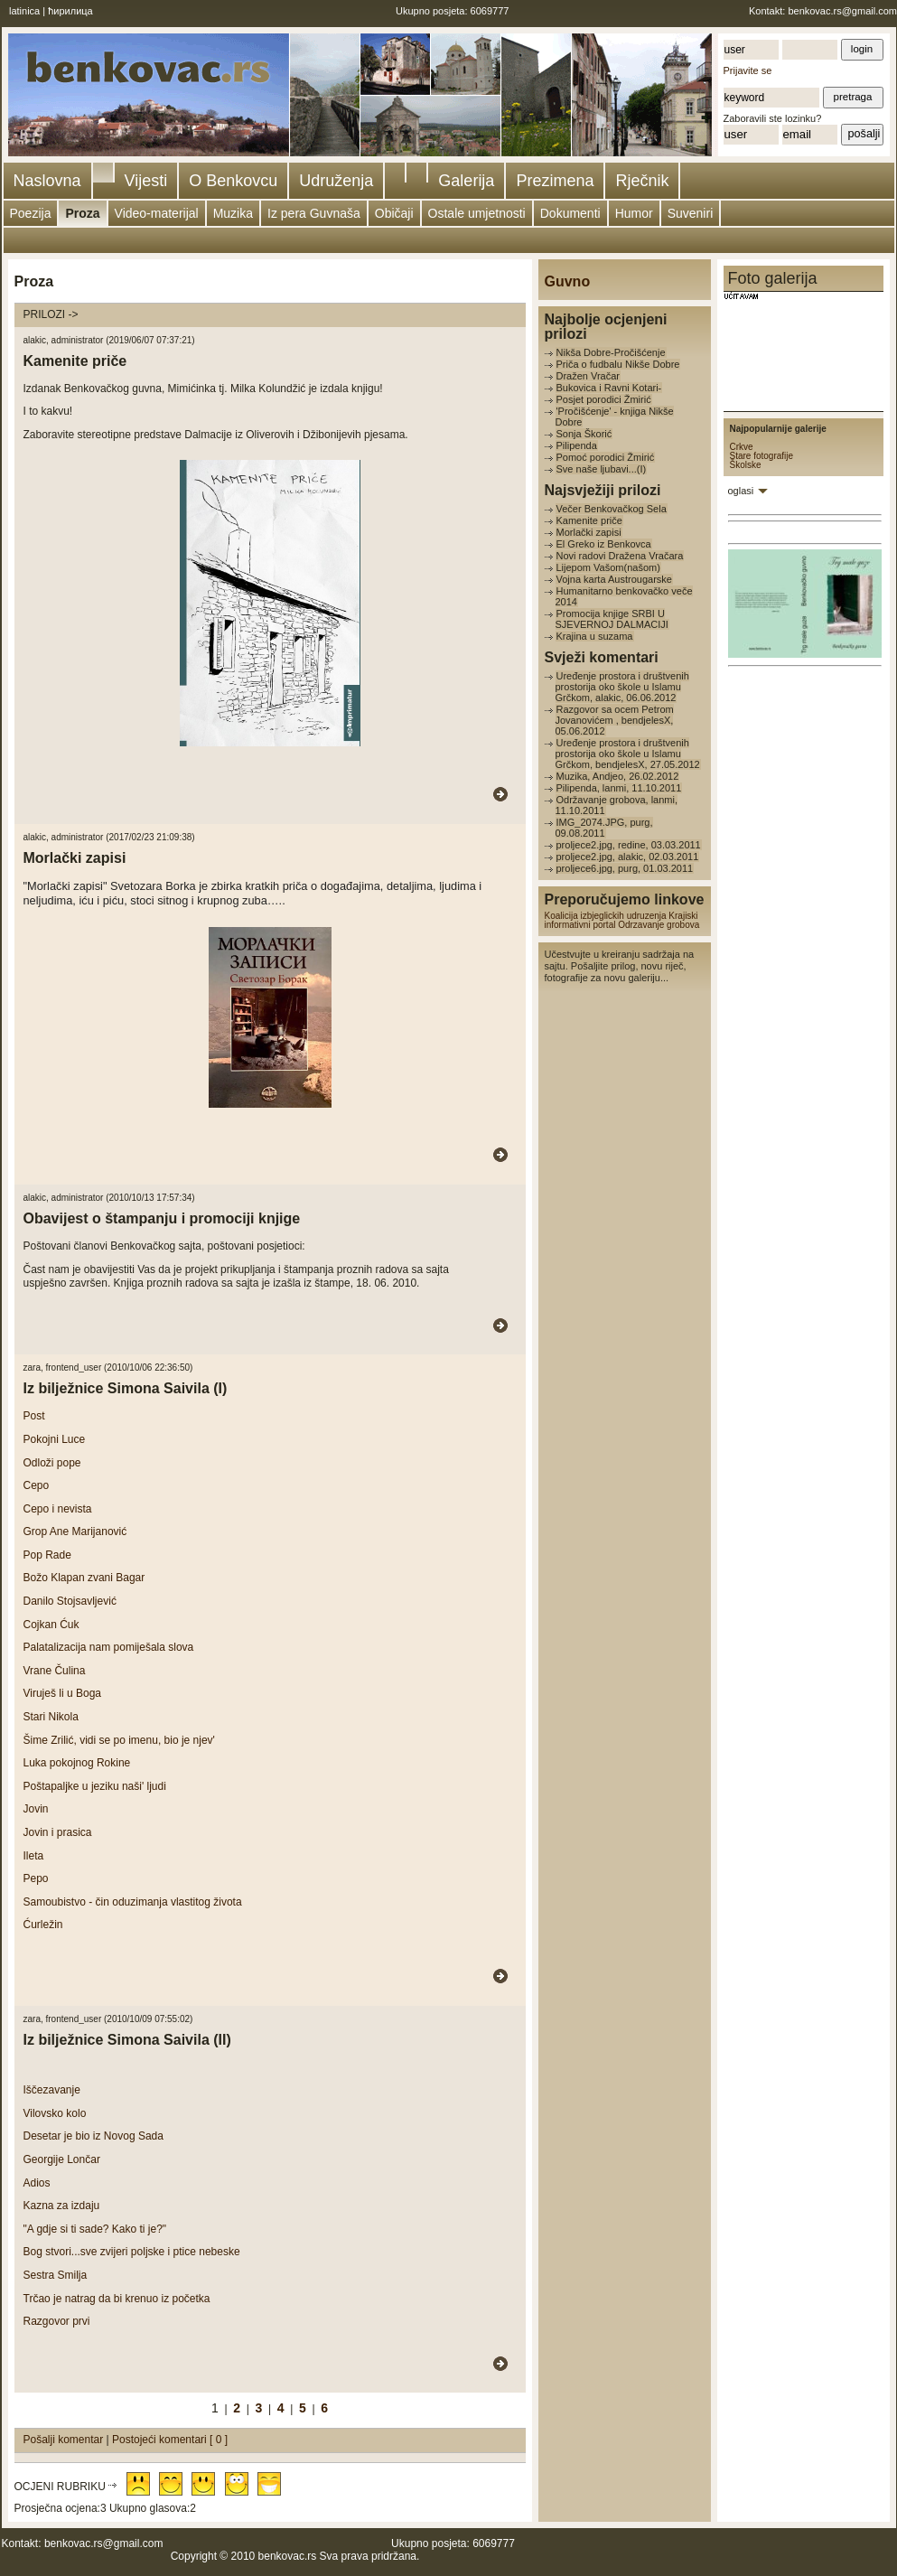 The image size is (897, 2576). What do you see at coordinates (612, 619) in the screenshot?
I see `Promocija knjige SRBI U SJEVERNOJ DALMACIJI` at bounding box center [612, 619].